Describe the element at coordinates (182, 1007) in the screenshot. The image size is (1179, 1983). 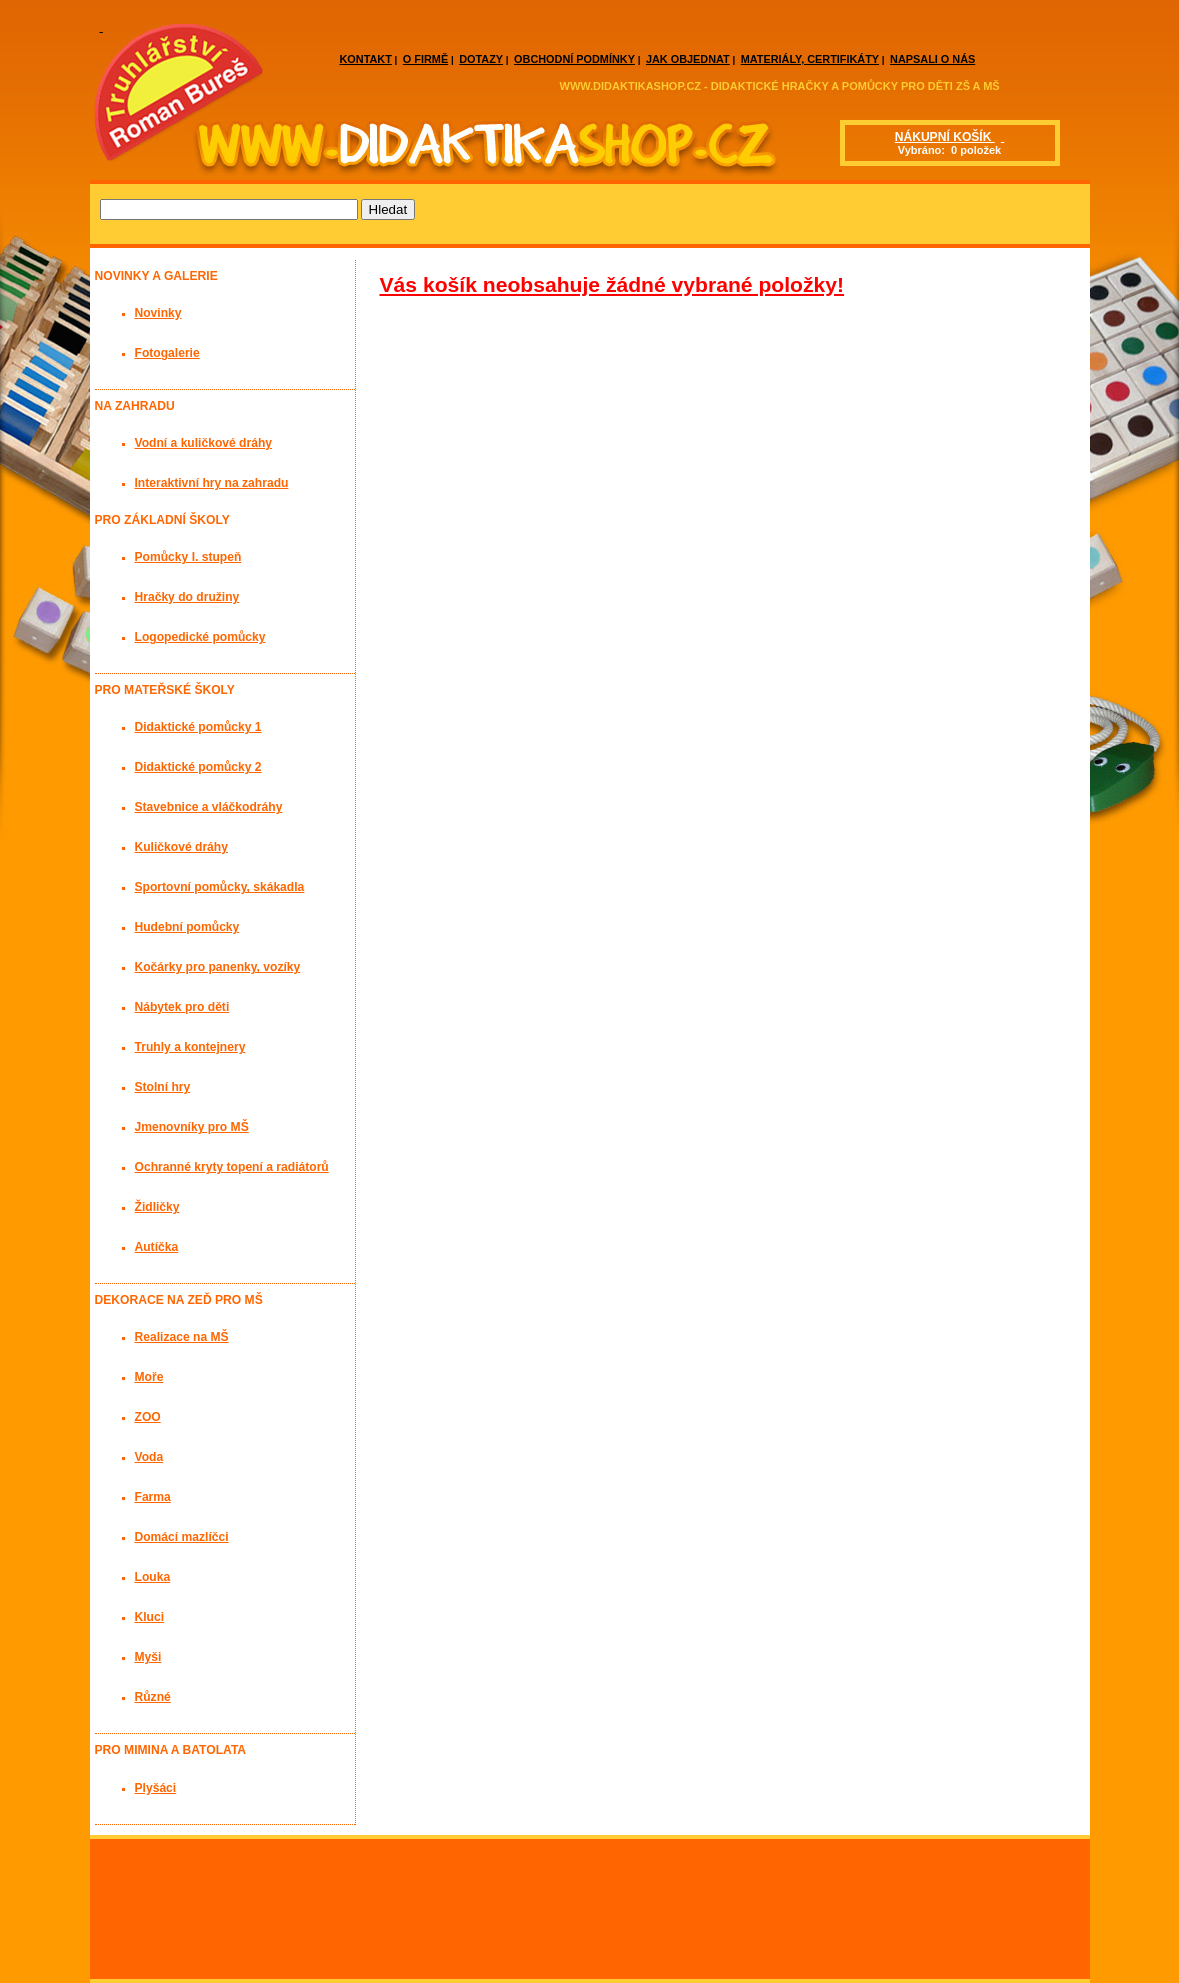
I see `Nábytek pro děti` at that location.